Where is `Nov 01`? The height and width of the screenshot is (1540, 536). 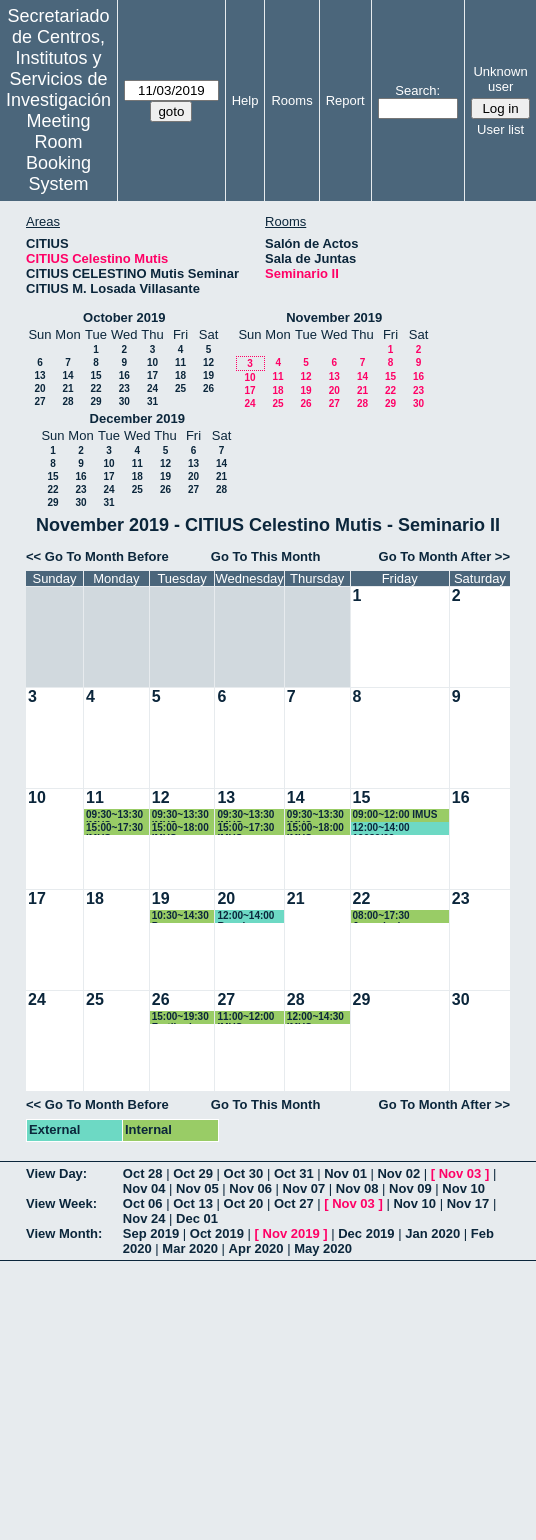 Nov 01 is located at coordinates (345, 1173).